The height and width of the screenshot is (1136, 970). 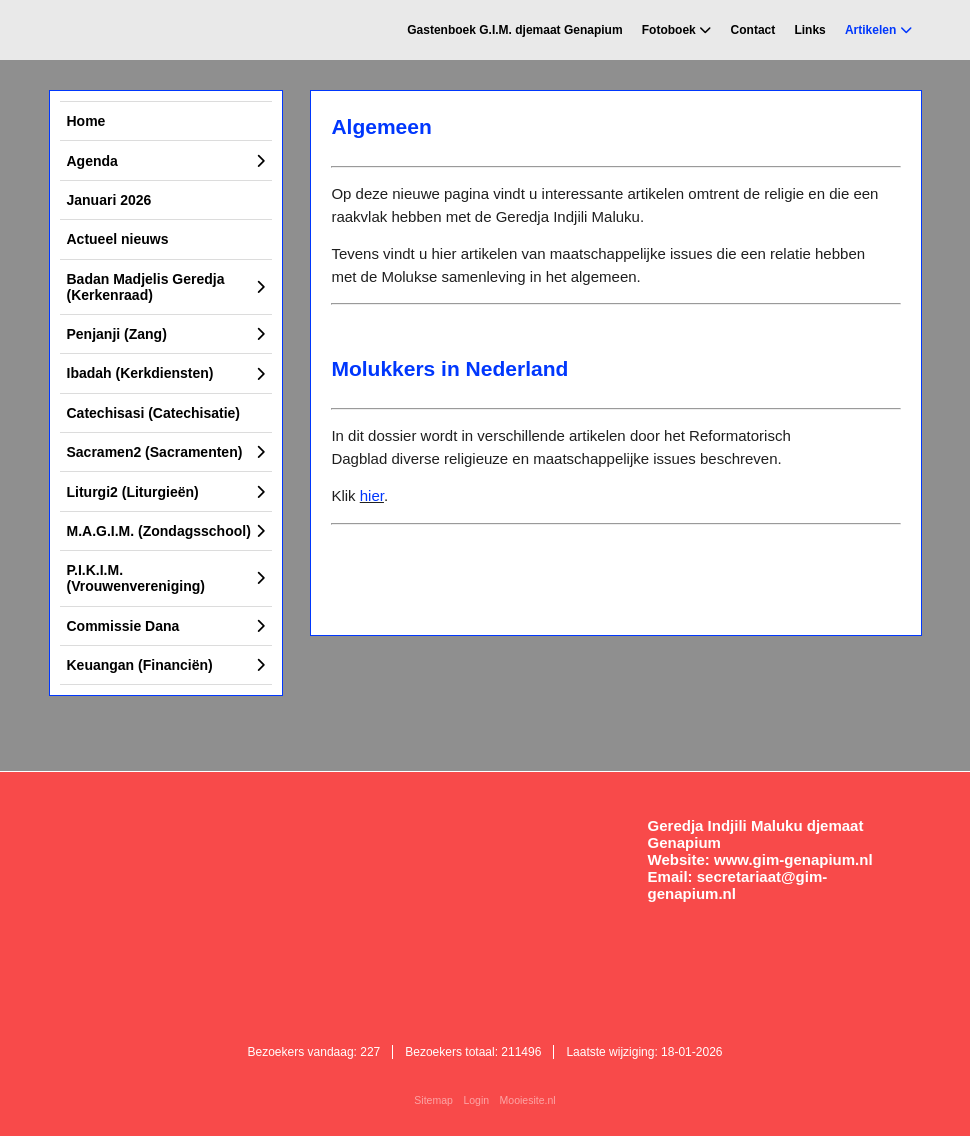 What do you see at coordinates (133, 492) in the screenshot?
I see `Liturgi2 (Liturgieën)` at bounding box center [133, 492].